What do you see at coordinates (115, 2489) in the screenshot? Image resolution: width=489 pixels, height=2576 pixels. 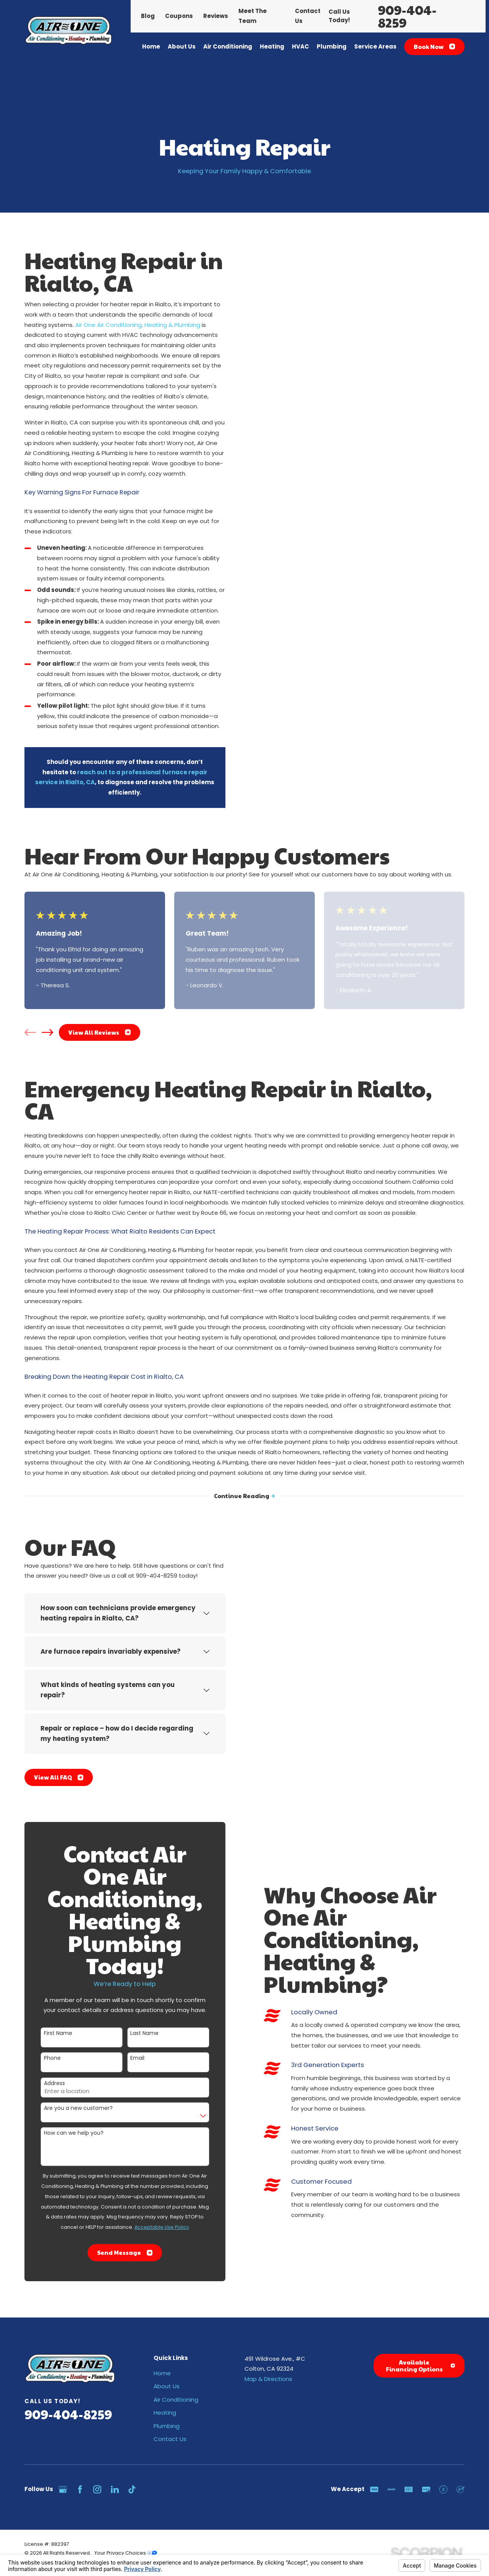 I see `[LinkedIn]` at bounding box center [115, 2489].